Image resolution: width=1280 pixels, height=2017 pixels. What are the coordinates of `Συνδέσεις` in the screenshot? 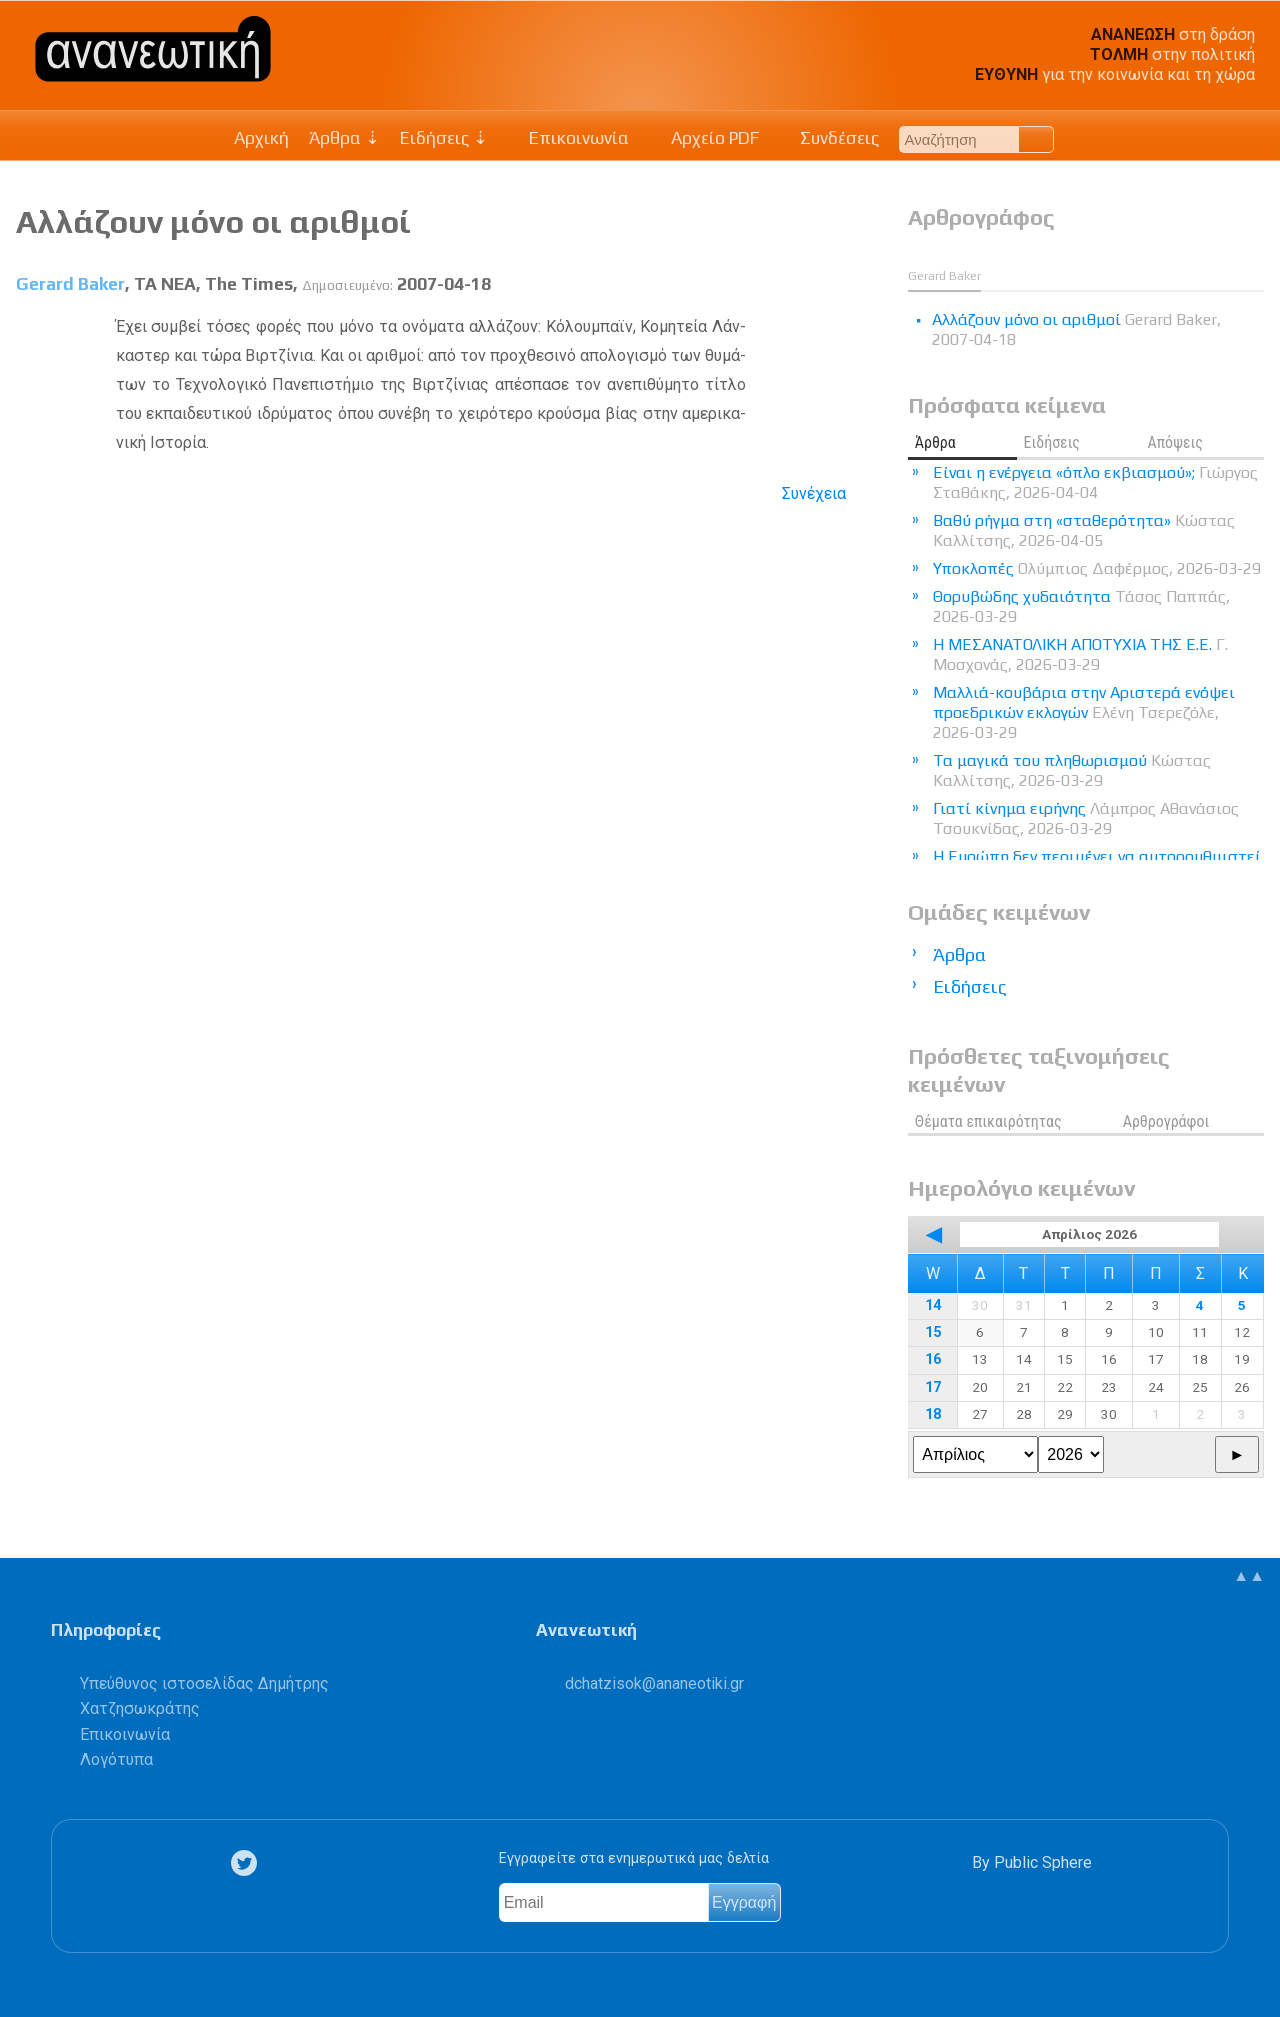 It's located at (829, 138).